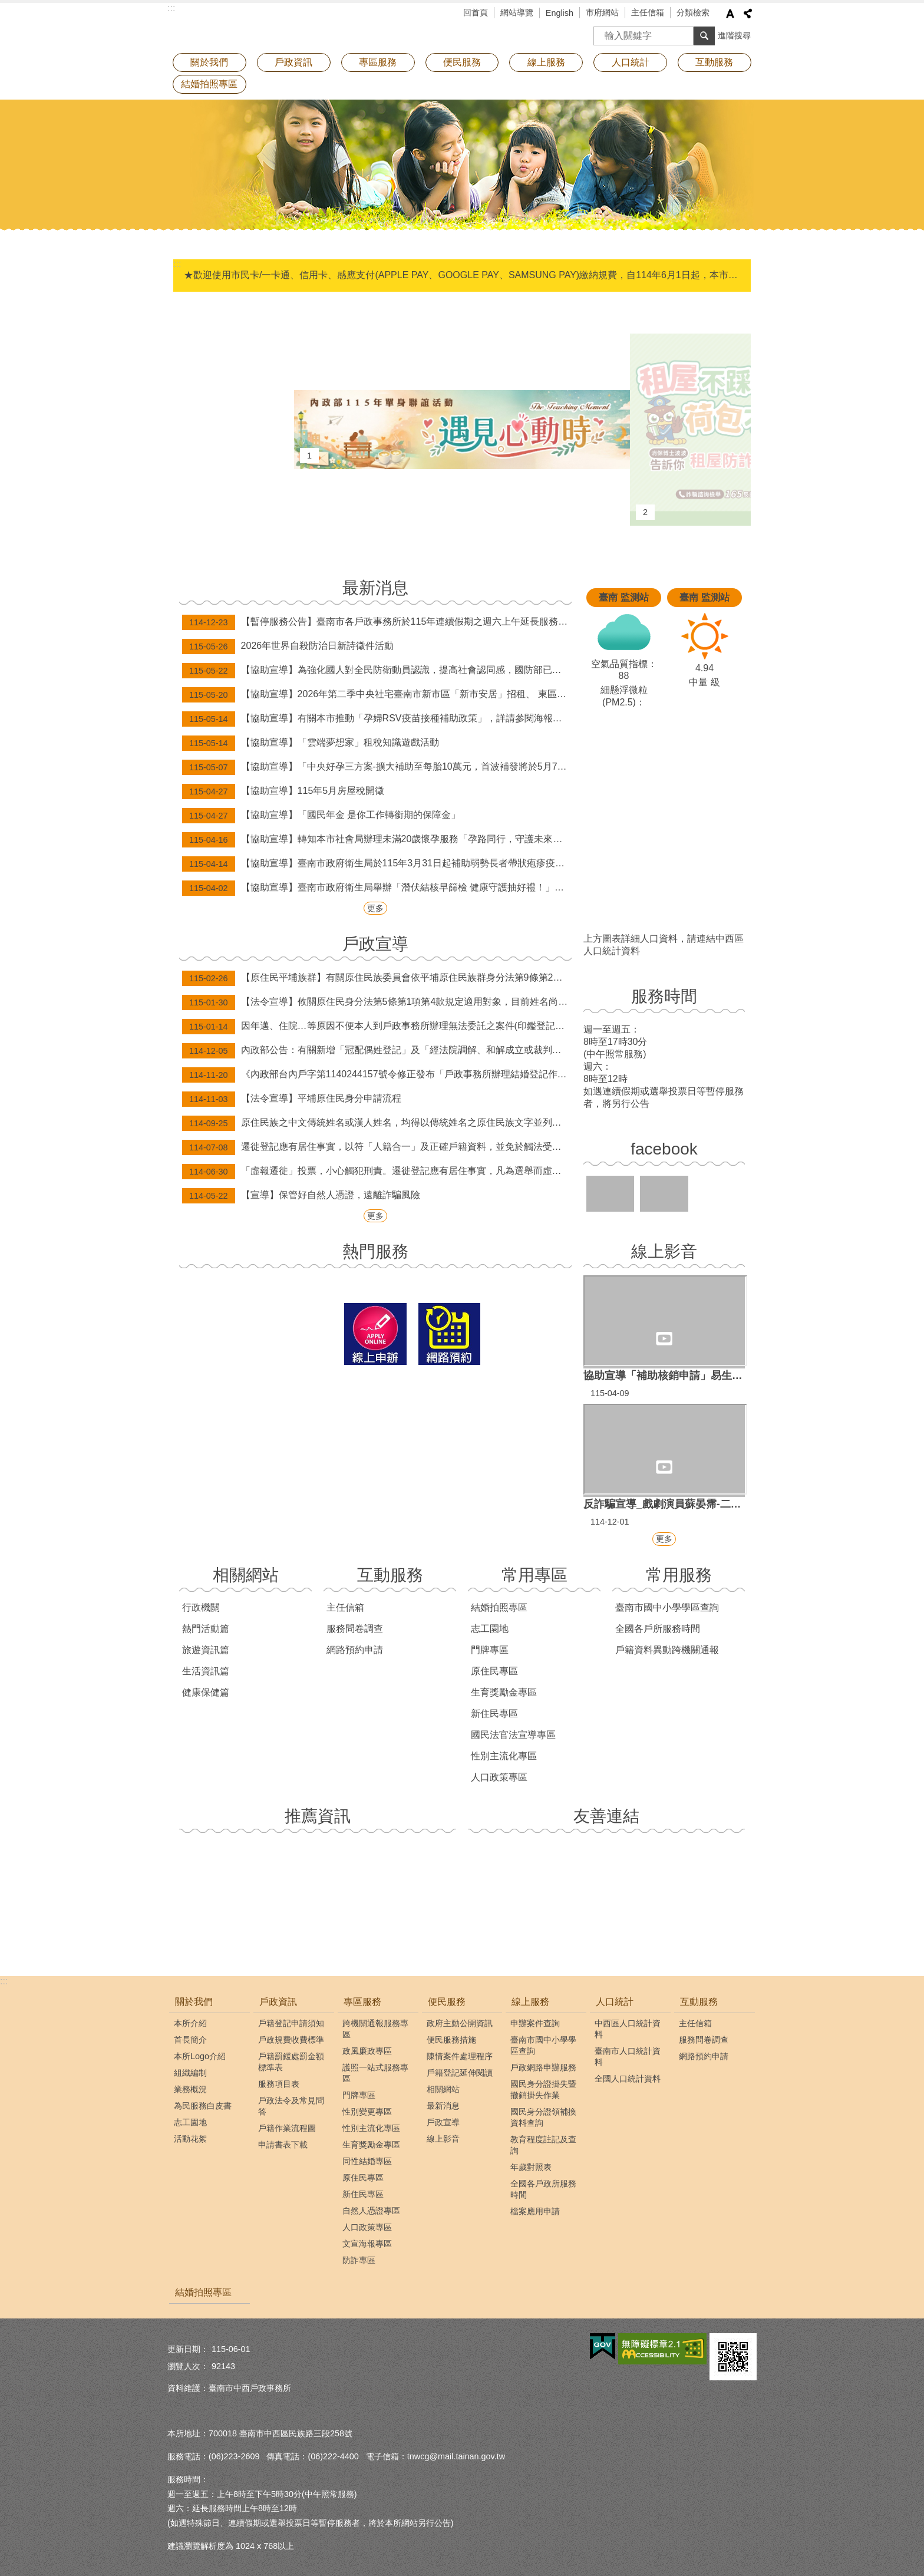 The width and height of the screenshot is (924, 2576). Describe the element at coordinates (377, 1171) in the screenshot. I see `「虛報遷徙」投票，小心觸犯刑責。遷徙登記應有居住事實，凡為選舉而虛報遷徙者，經查屬實將撤銷登記，科處九千元以下之罰款。` at that location.